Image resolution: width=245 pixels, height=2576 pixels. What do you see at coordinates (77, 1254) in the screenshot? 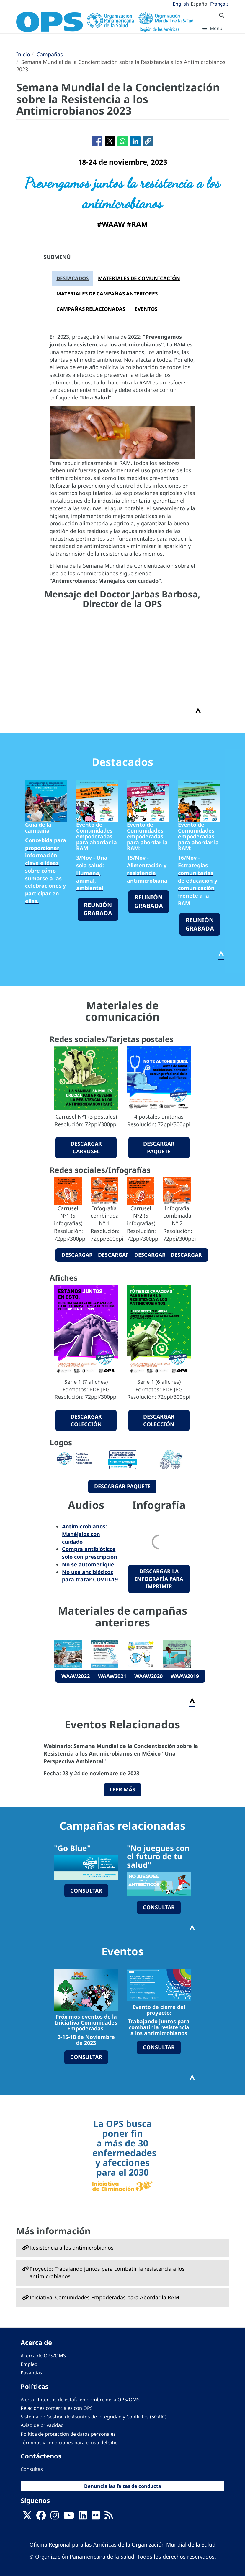
I see `descargar` at bounding box center [77, 1254].